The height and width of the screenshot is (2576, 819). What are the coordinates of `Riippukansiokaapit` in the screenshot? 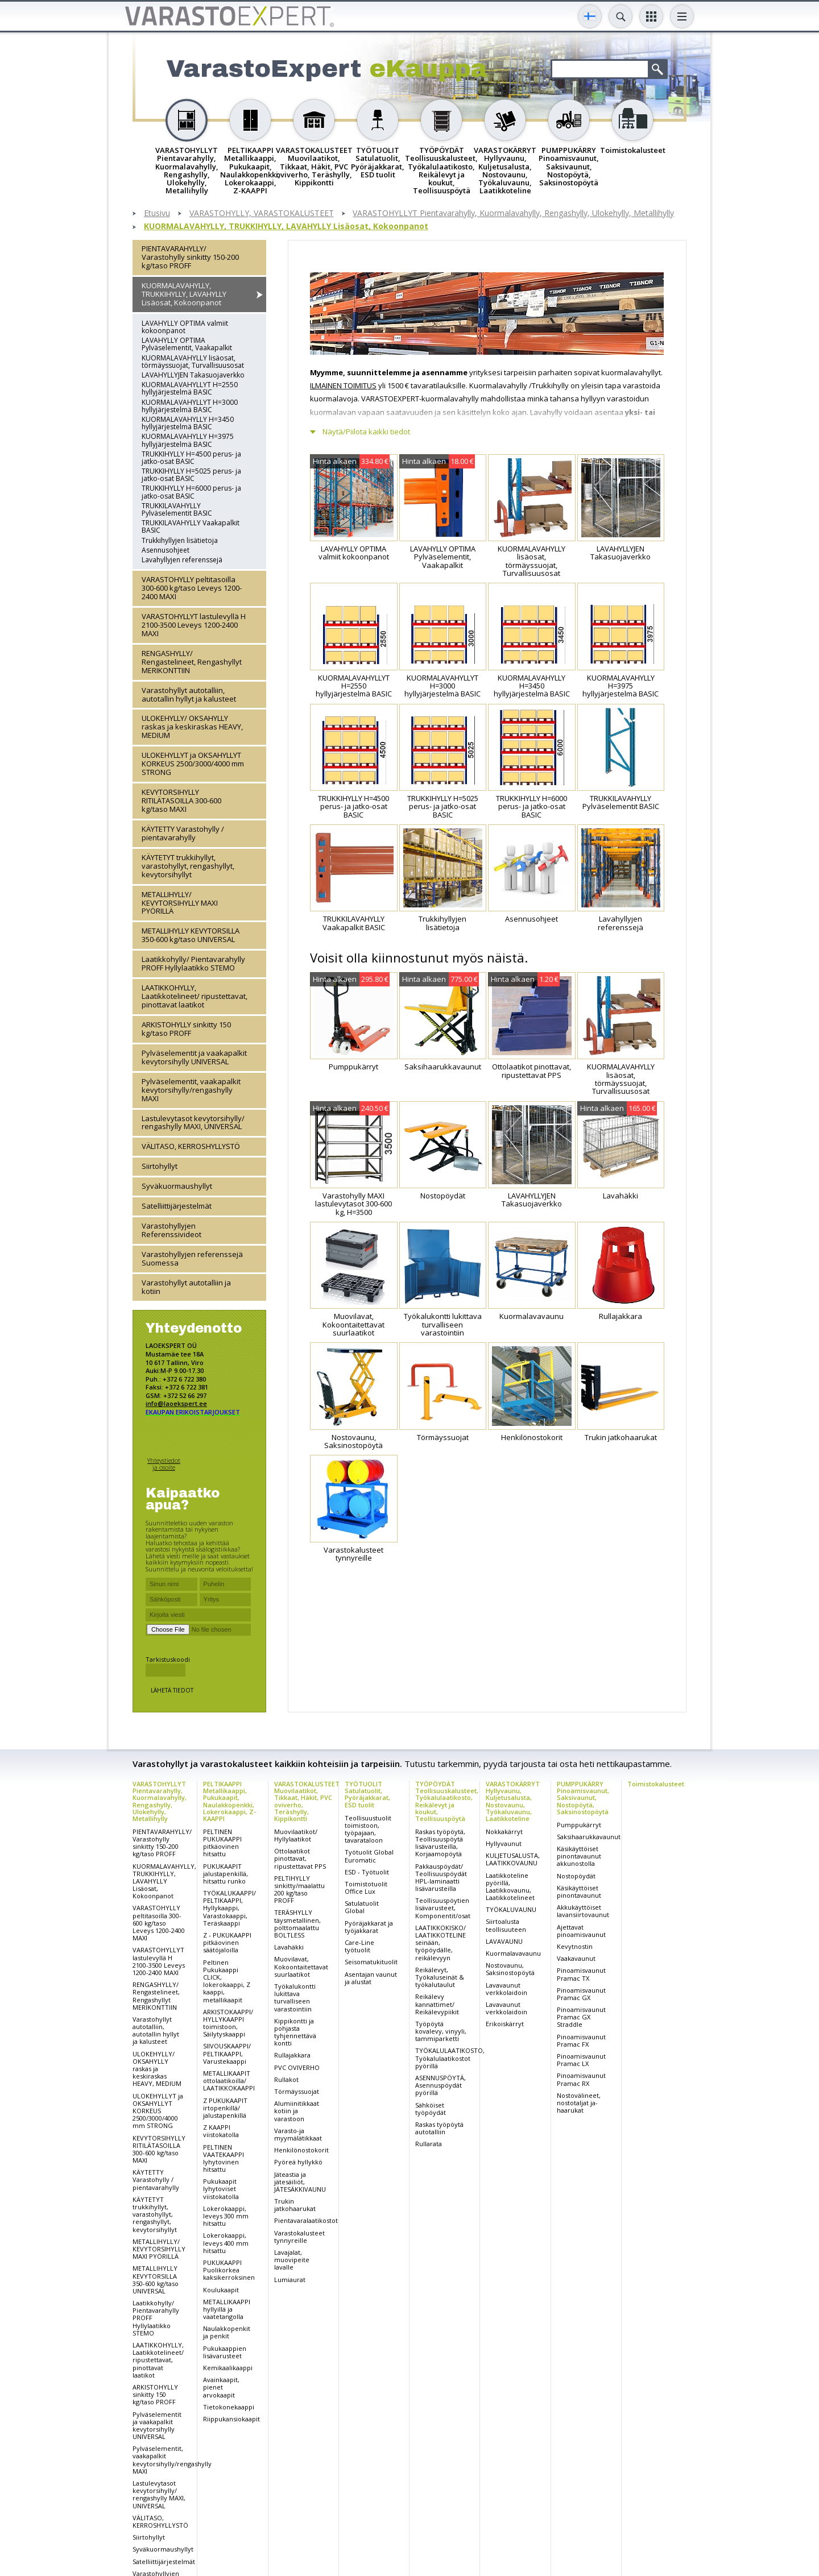 It's located at (231, 2419).